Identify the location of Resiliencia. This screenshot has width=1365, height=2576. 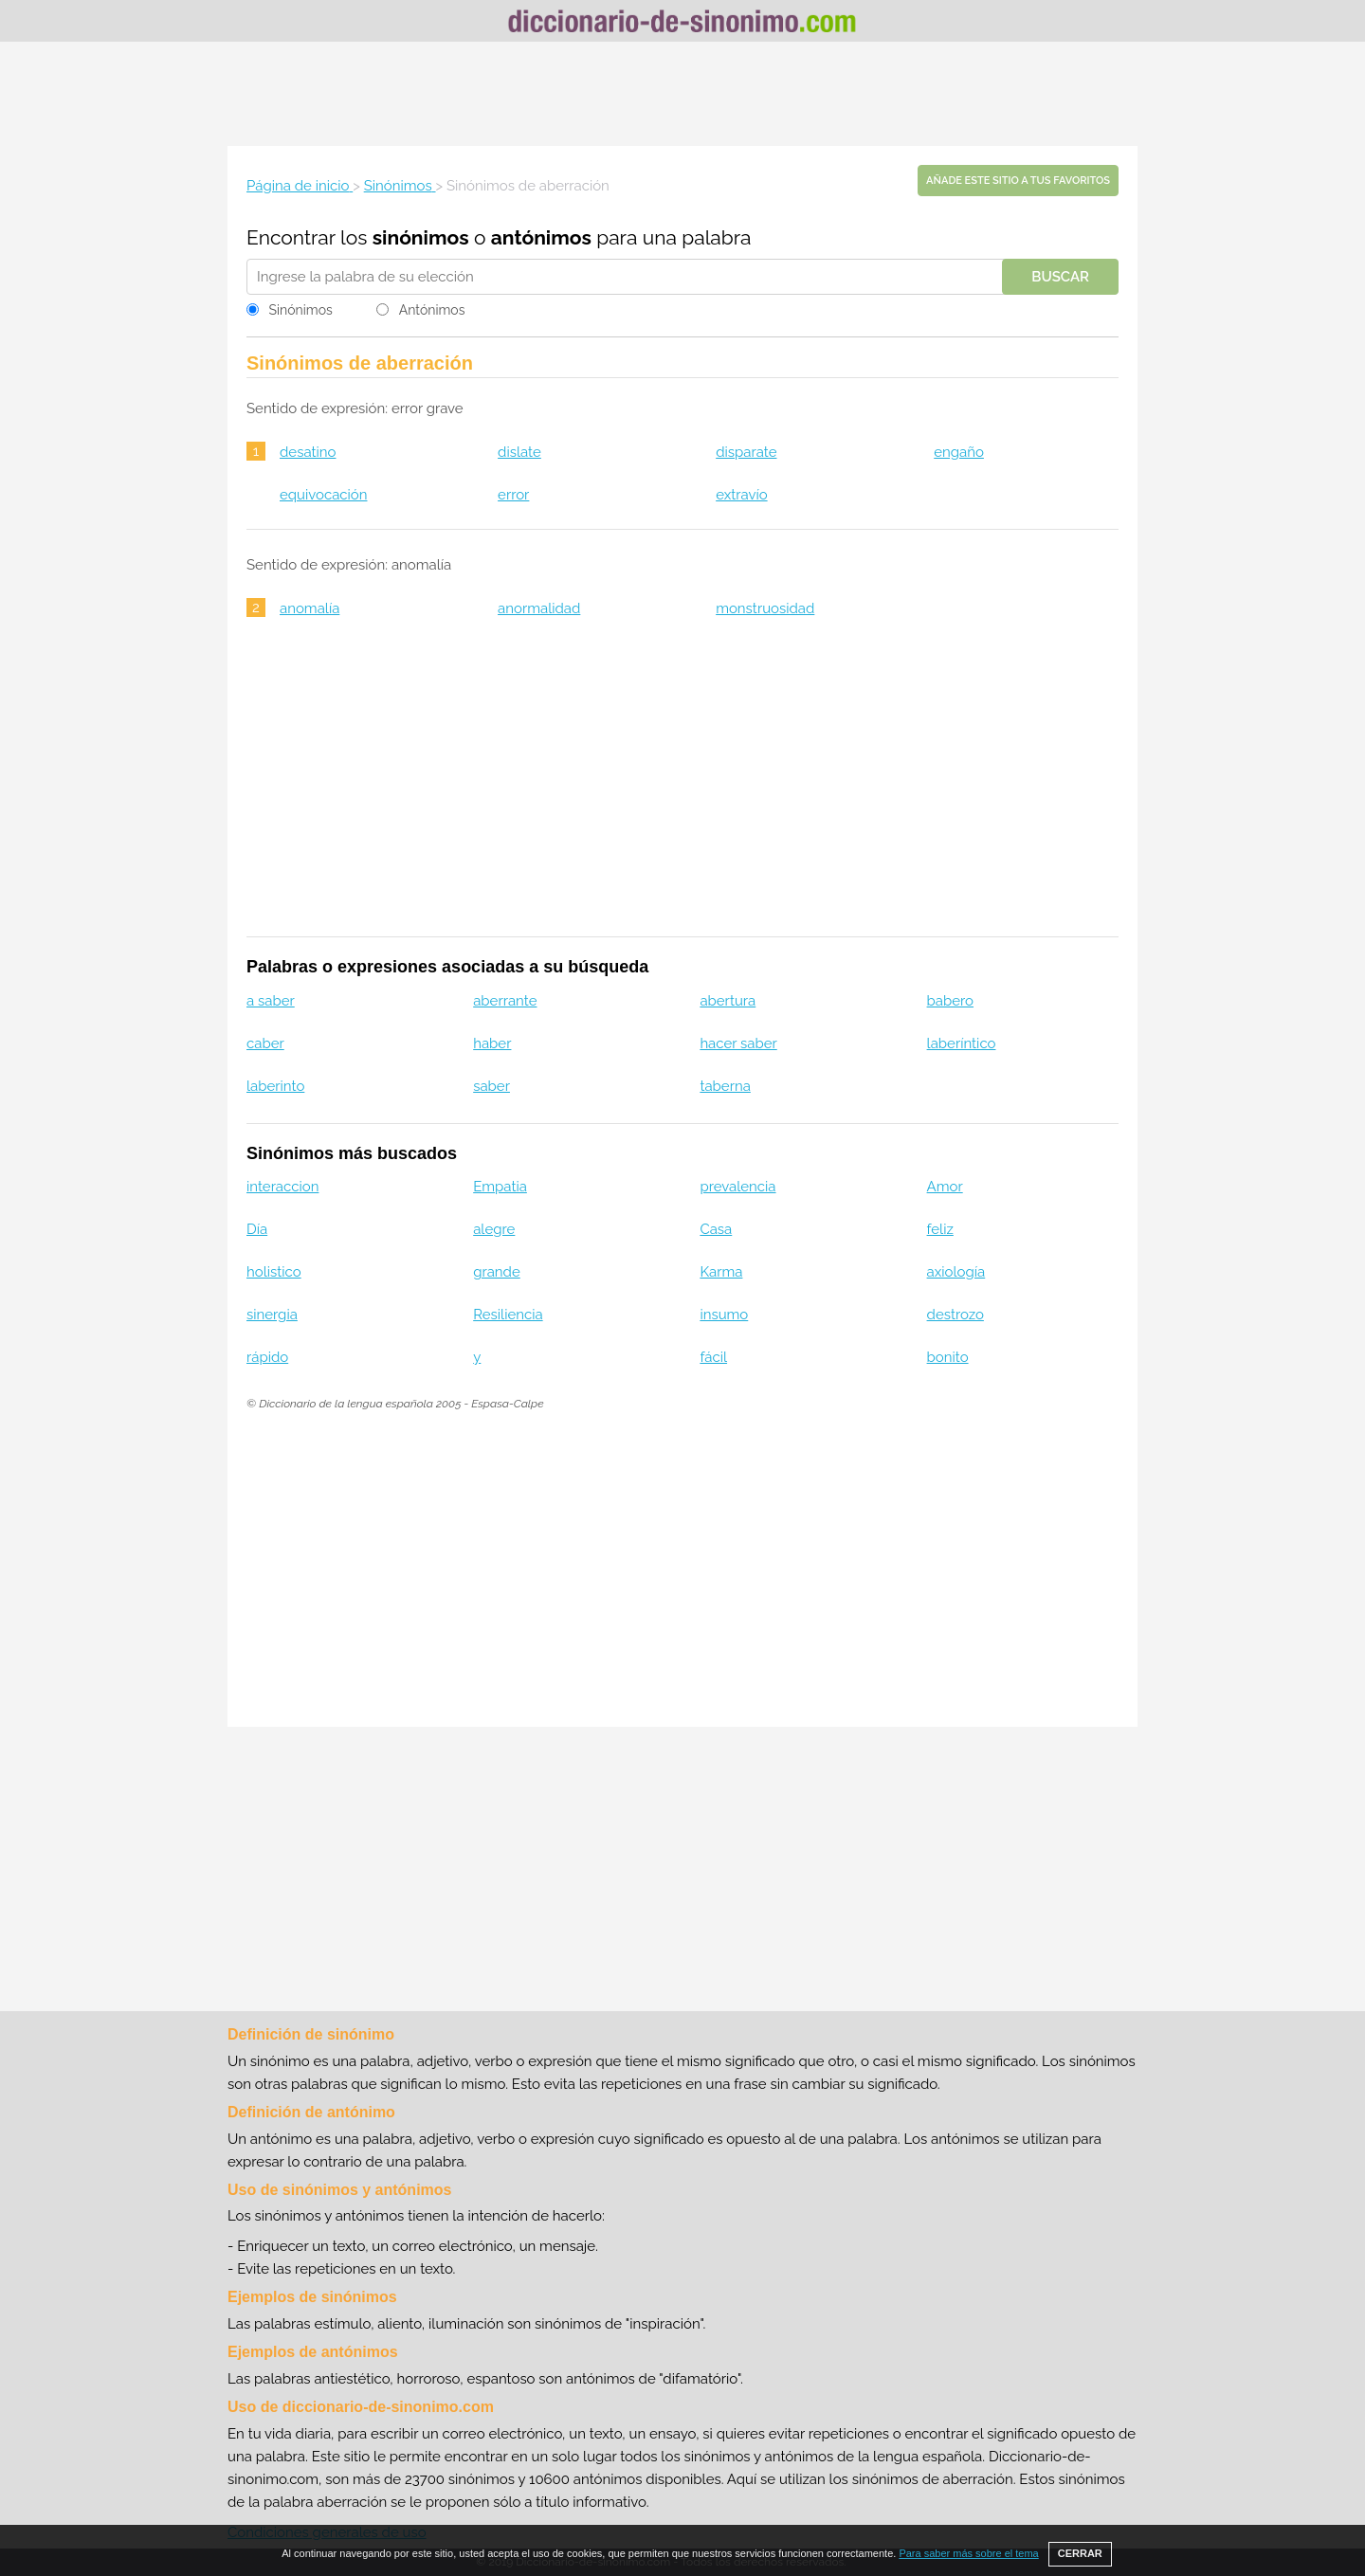
(507, 1314).